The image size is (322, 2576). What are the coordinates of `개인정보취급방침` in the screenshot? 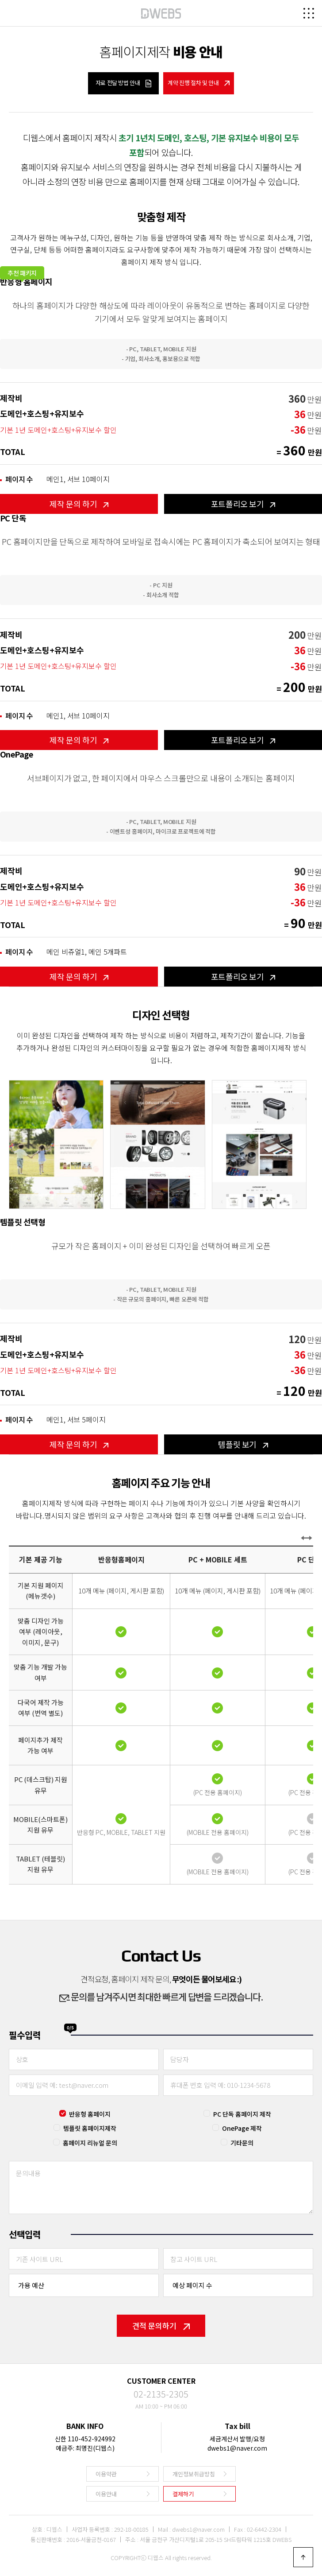 It's located at (193, 2474).